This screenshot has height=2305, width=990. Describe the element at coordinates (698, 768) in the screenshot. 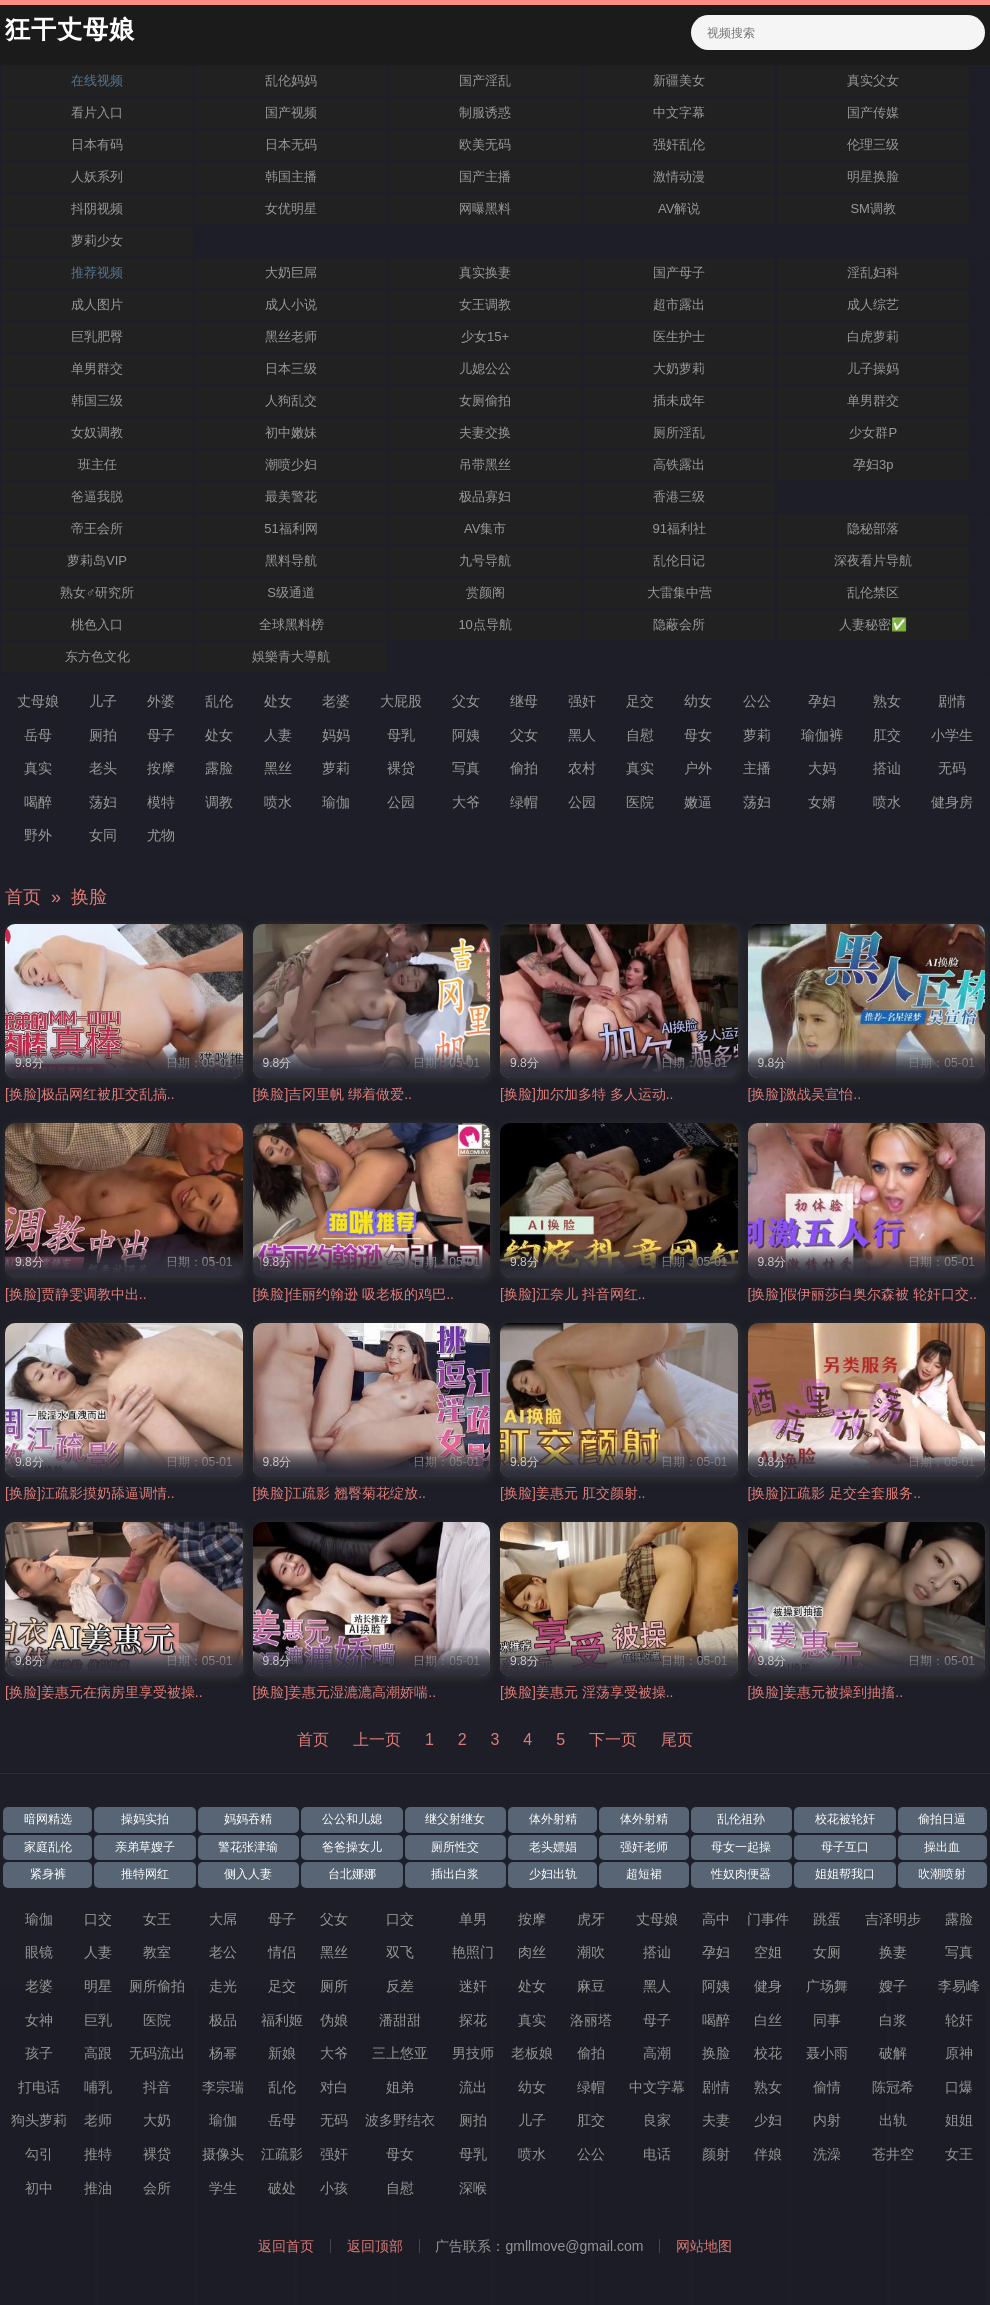

I see `户外` at that location.